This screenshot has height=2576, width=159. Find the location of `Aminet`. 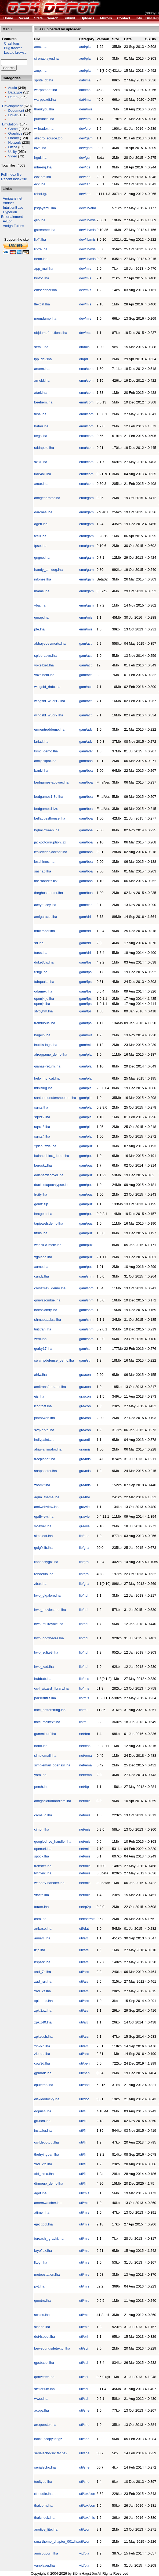

Aminet is located at coordinates (8, 203).